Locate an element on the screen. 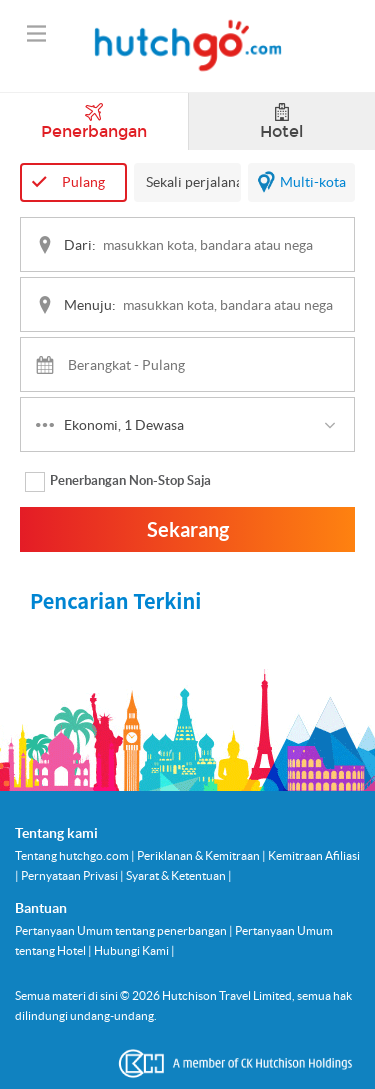 This screenshot has height=1089, width=375. Penerbangan is located at coordinates (94, 122).